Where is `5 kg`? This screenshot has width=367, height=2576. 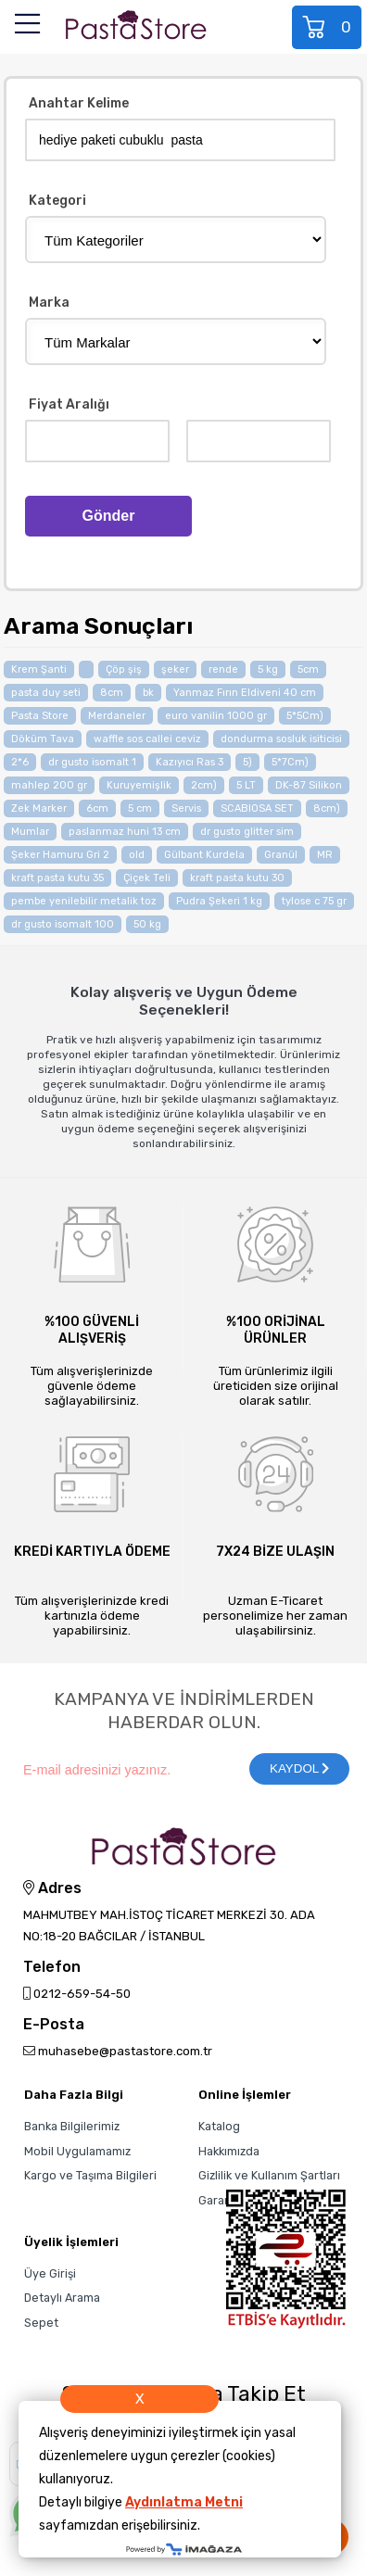
5 kg is located at coordinates (268, 669).